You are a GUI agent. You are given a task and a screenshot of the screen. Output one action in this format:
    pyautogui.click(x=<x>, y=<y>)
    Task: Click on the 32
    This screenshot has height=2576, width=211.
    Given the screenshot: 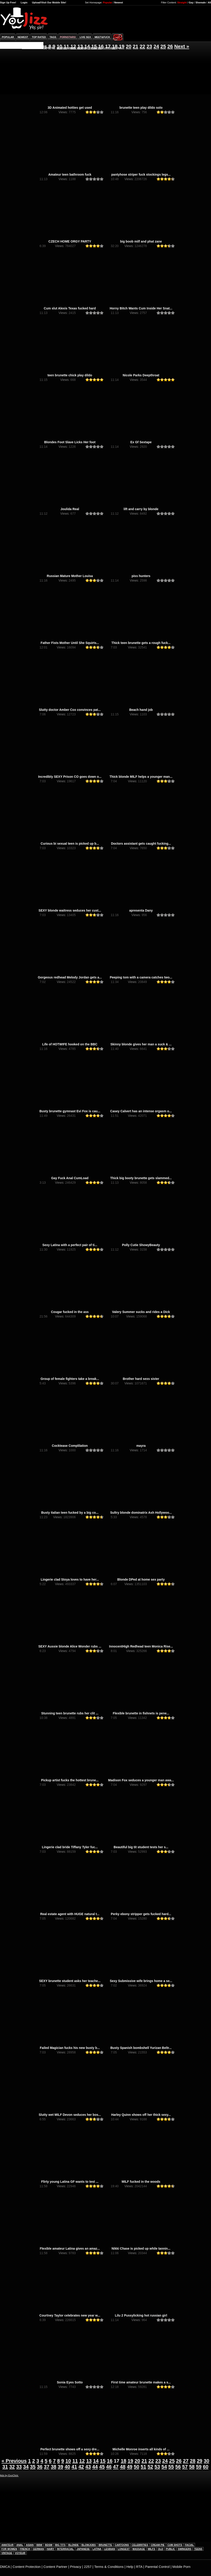 What is the action you would take?
    pyautogui.click(x=12, y=2467)
    